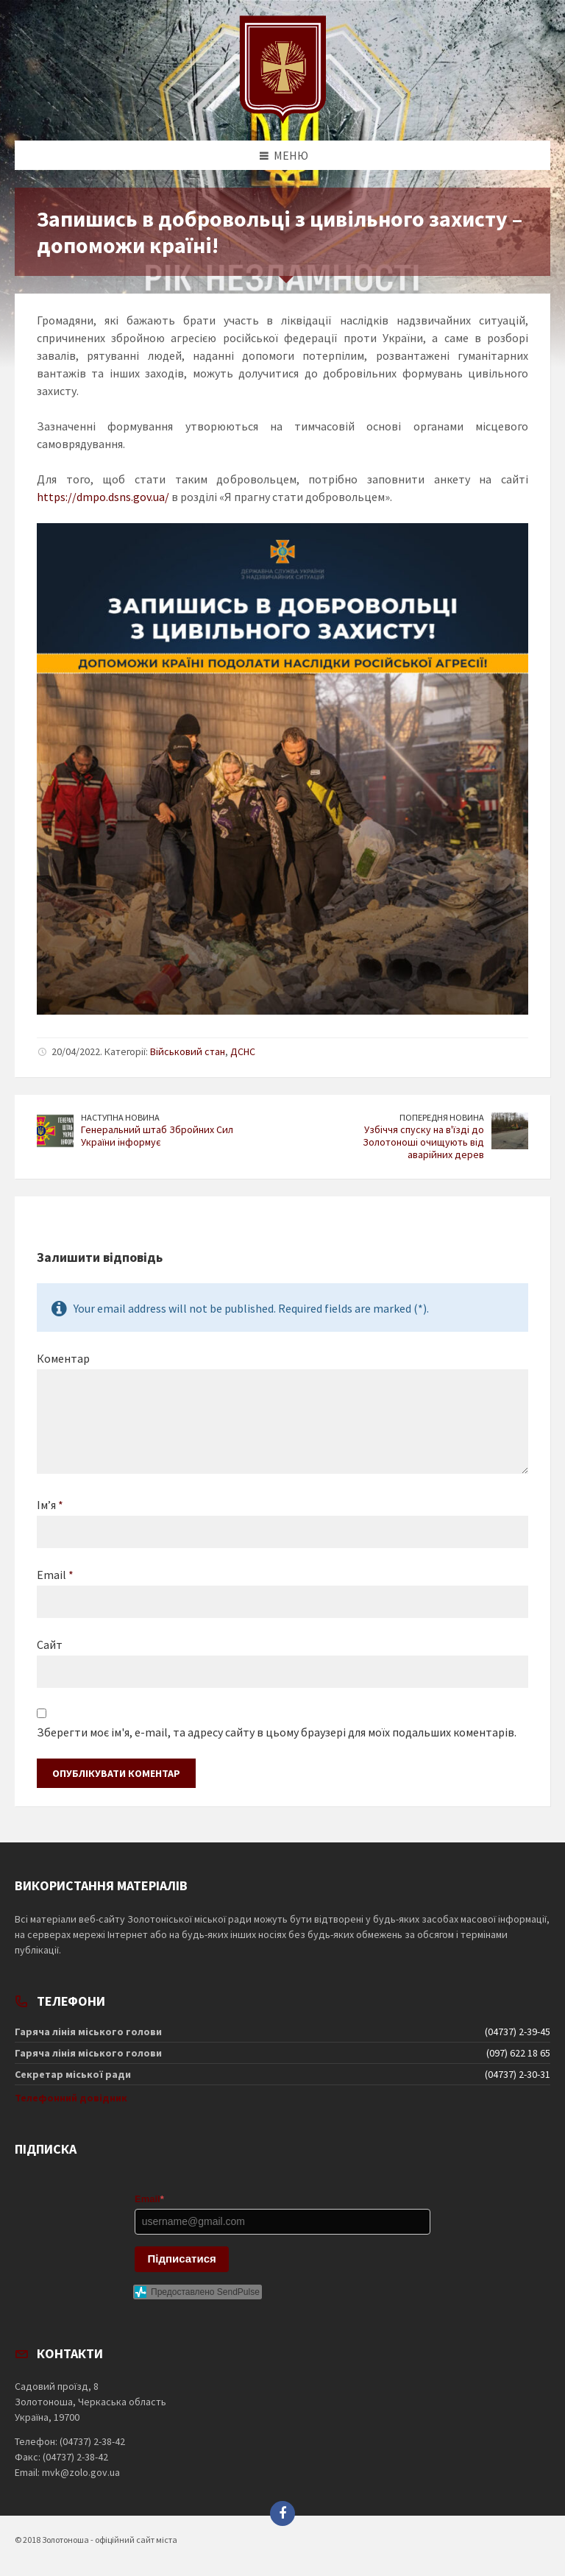 The image size is (565, 2576). Describe the element at coordinates (187, 1051) in the screenshot. I see `Військовий стан` at that location.